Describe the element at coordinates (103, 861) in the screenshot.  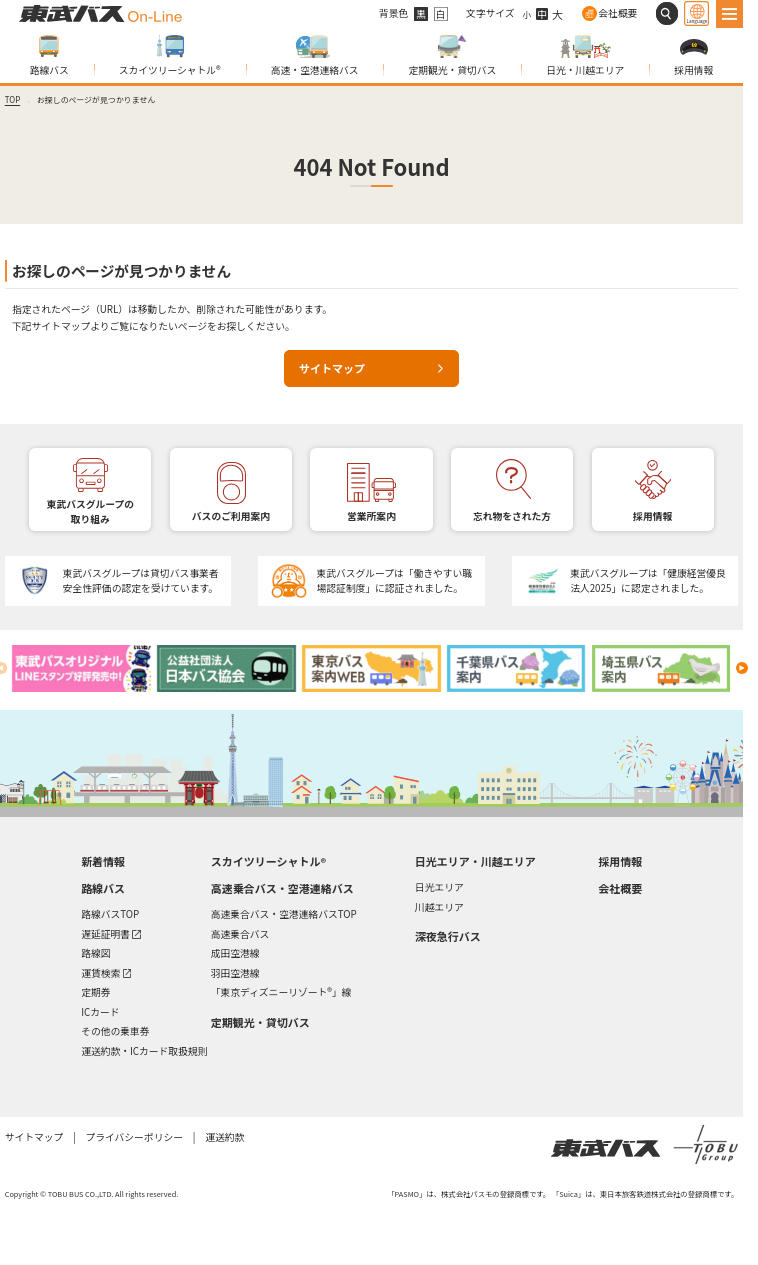
I see `新着情報` at that location.